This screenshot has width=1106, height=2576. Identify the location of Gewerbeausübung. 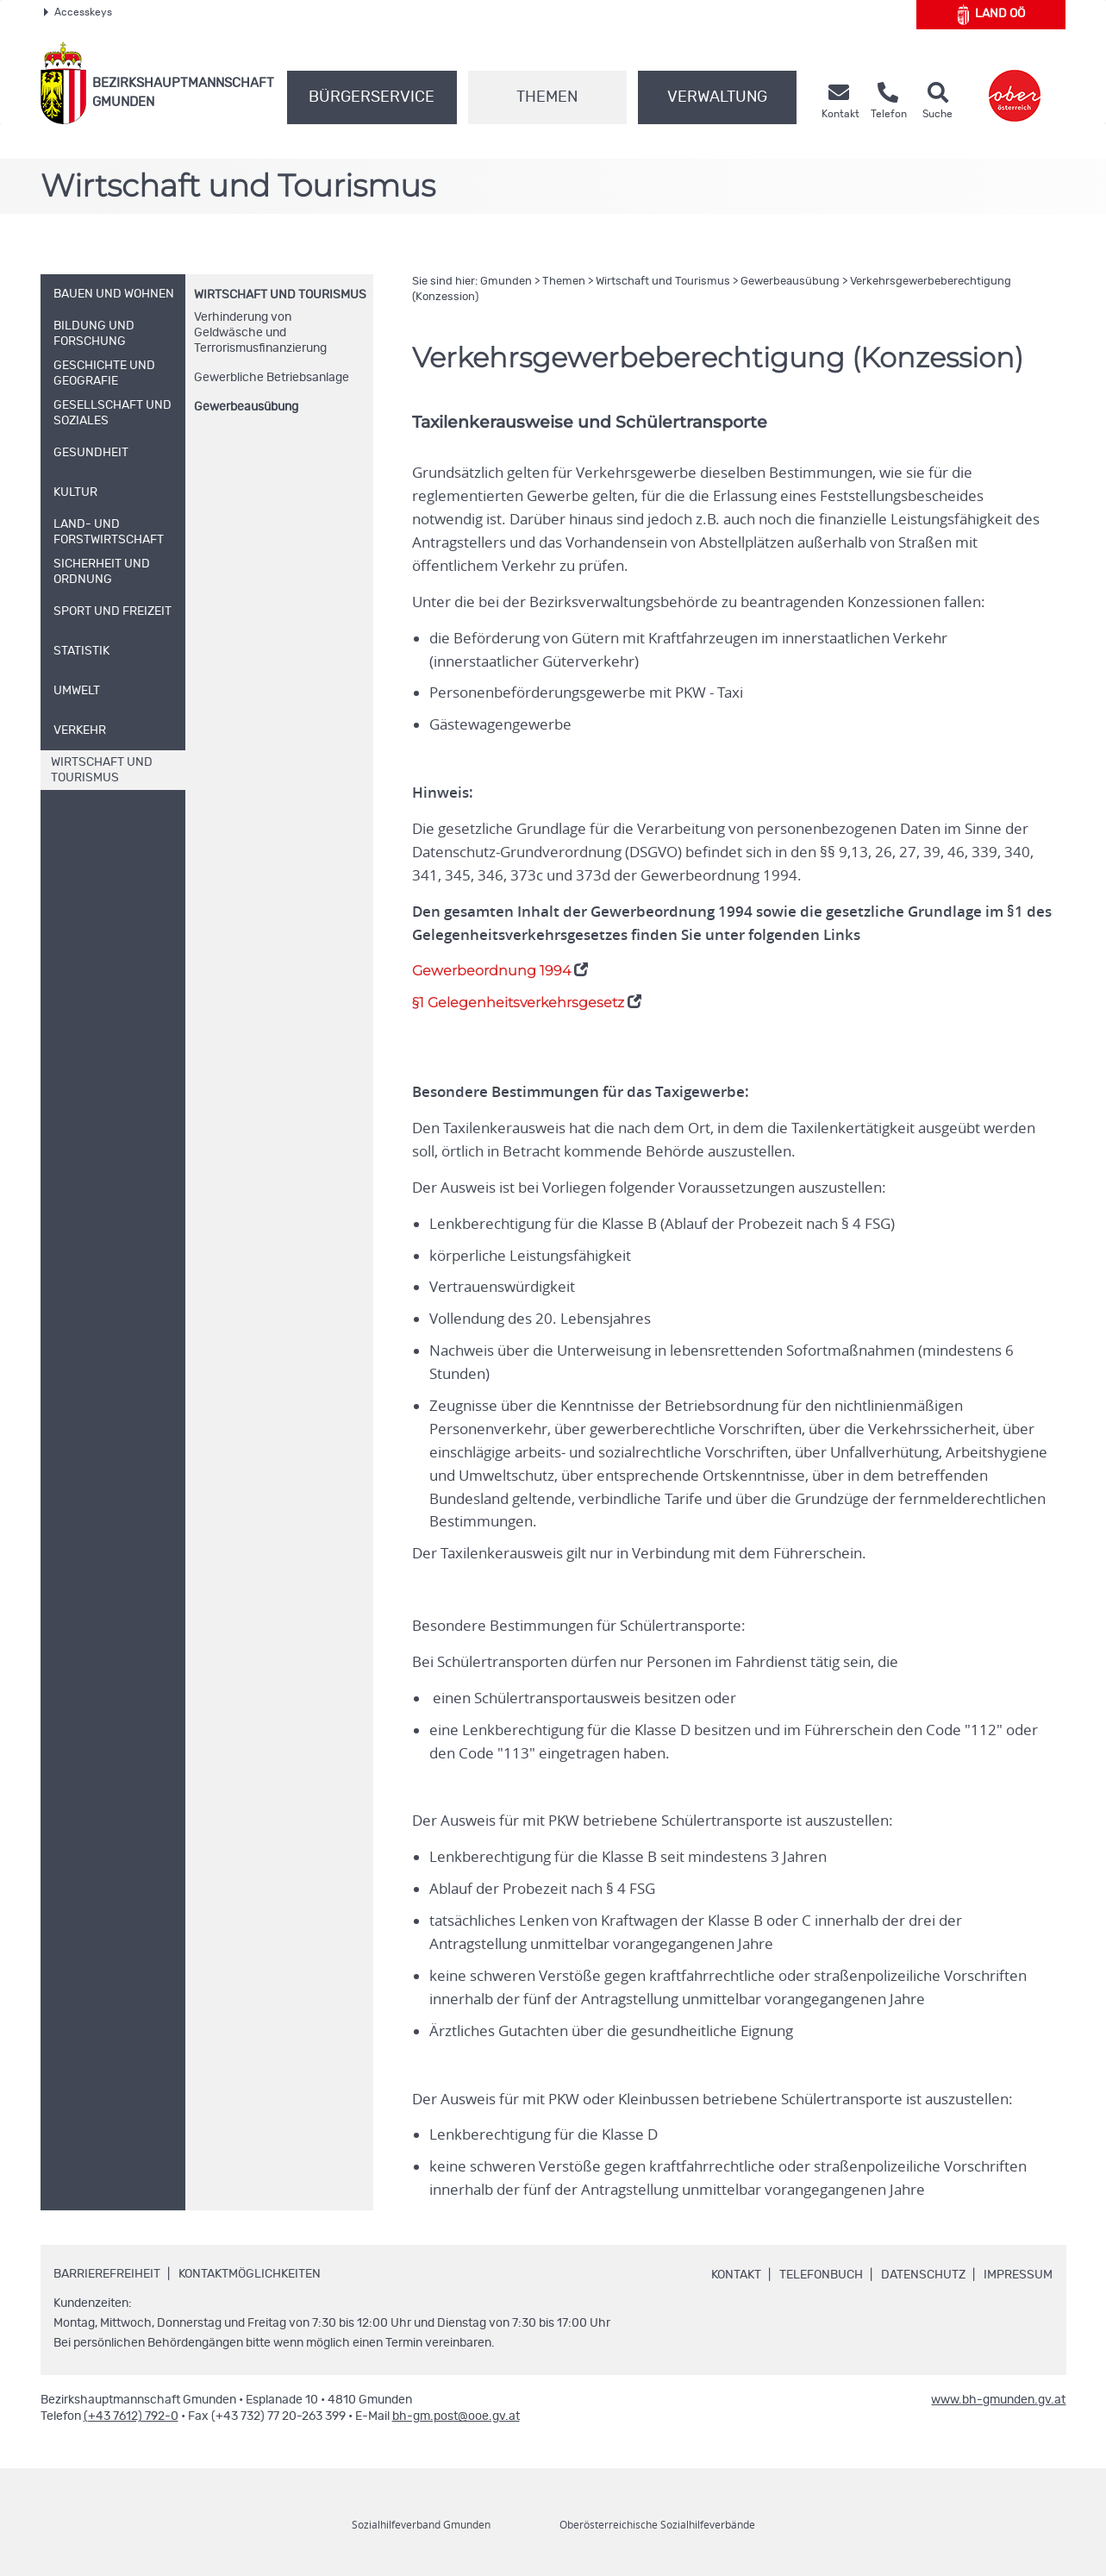
(246, 407).